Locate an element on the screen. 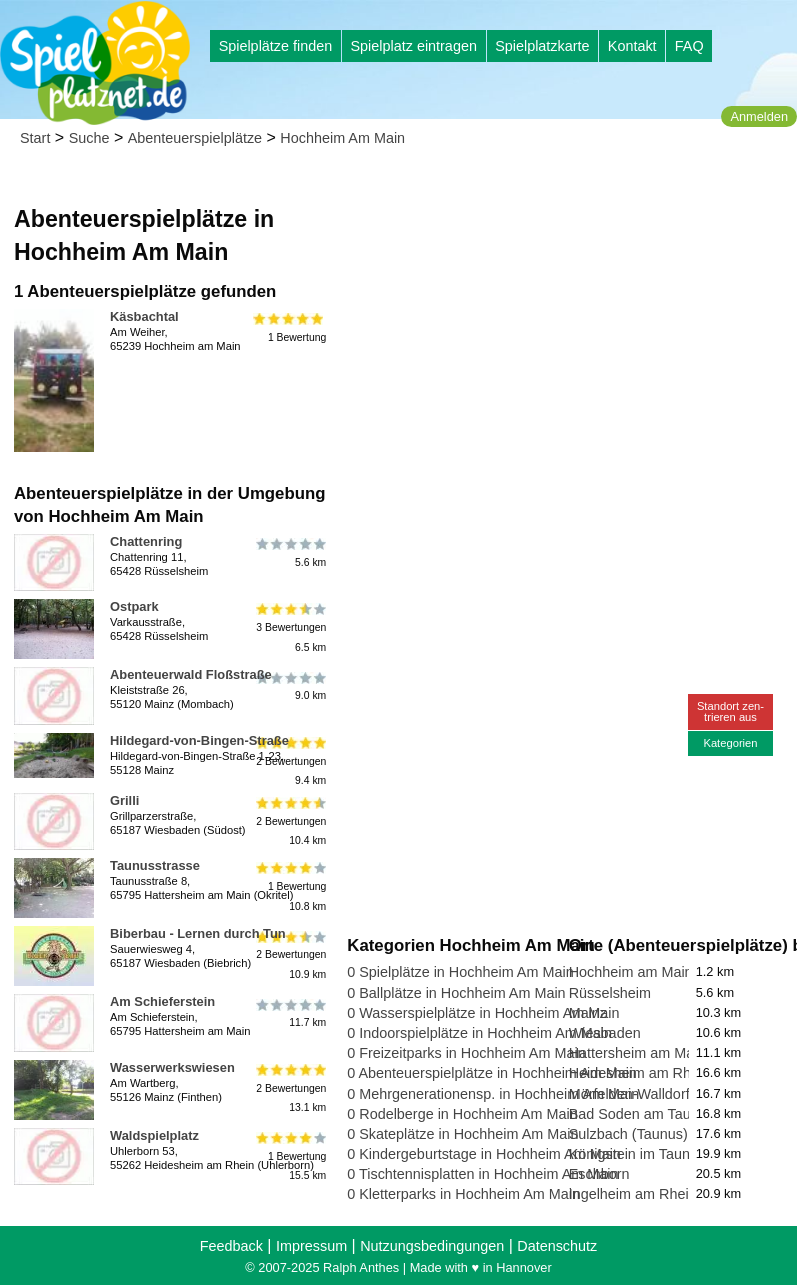 The width and height of the screenshot is (797, 1285). Ostpark is located at coordinates (134, 606).